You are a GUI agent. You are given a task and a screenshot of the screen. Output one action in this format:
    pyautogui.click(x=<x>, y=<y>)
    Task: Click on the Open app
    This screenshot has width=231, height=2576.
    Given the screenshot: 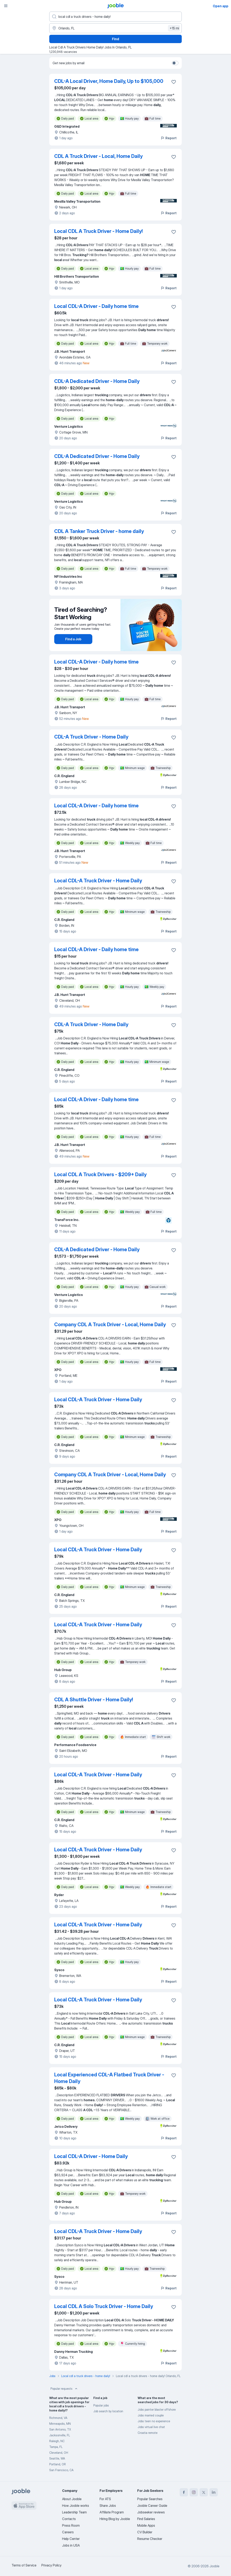 What is the action you would take?
    pyautogui.click(x=220, y=6)
    